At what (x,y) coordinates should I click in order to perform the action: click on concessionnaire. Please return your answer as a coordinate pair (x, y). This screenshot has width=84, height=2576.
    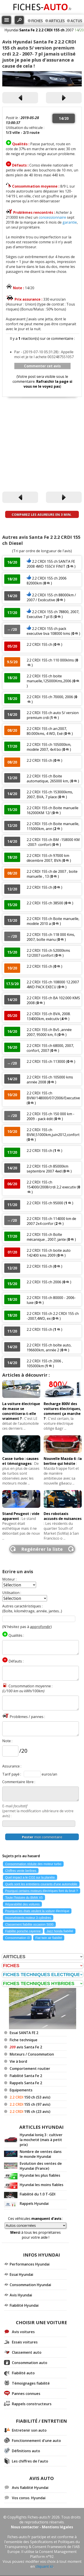
    Looking at the image, I should click on (52, 217).